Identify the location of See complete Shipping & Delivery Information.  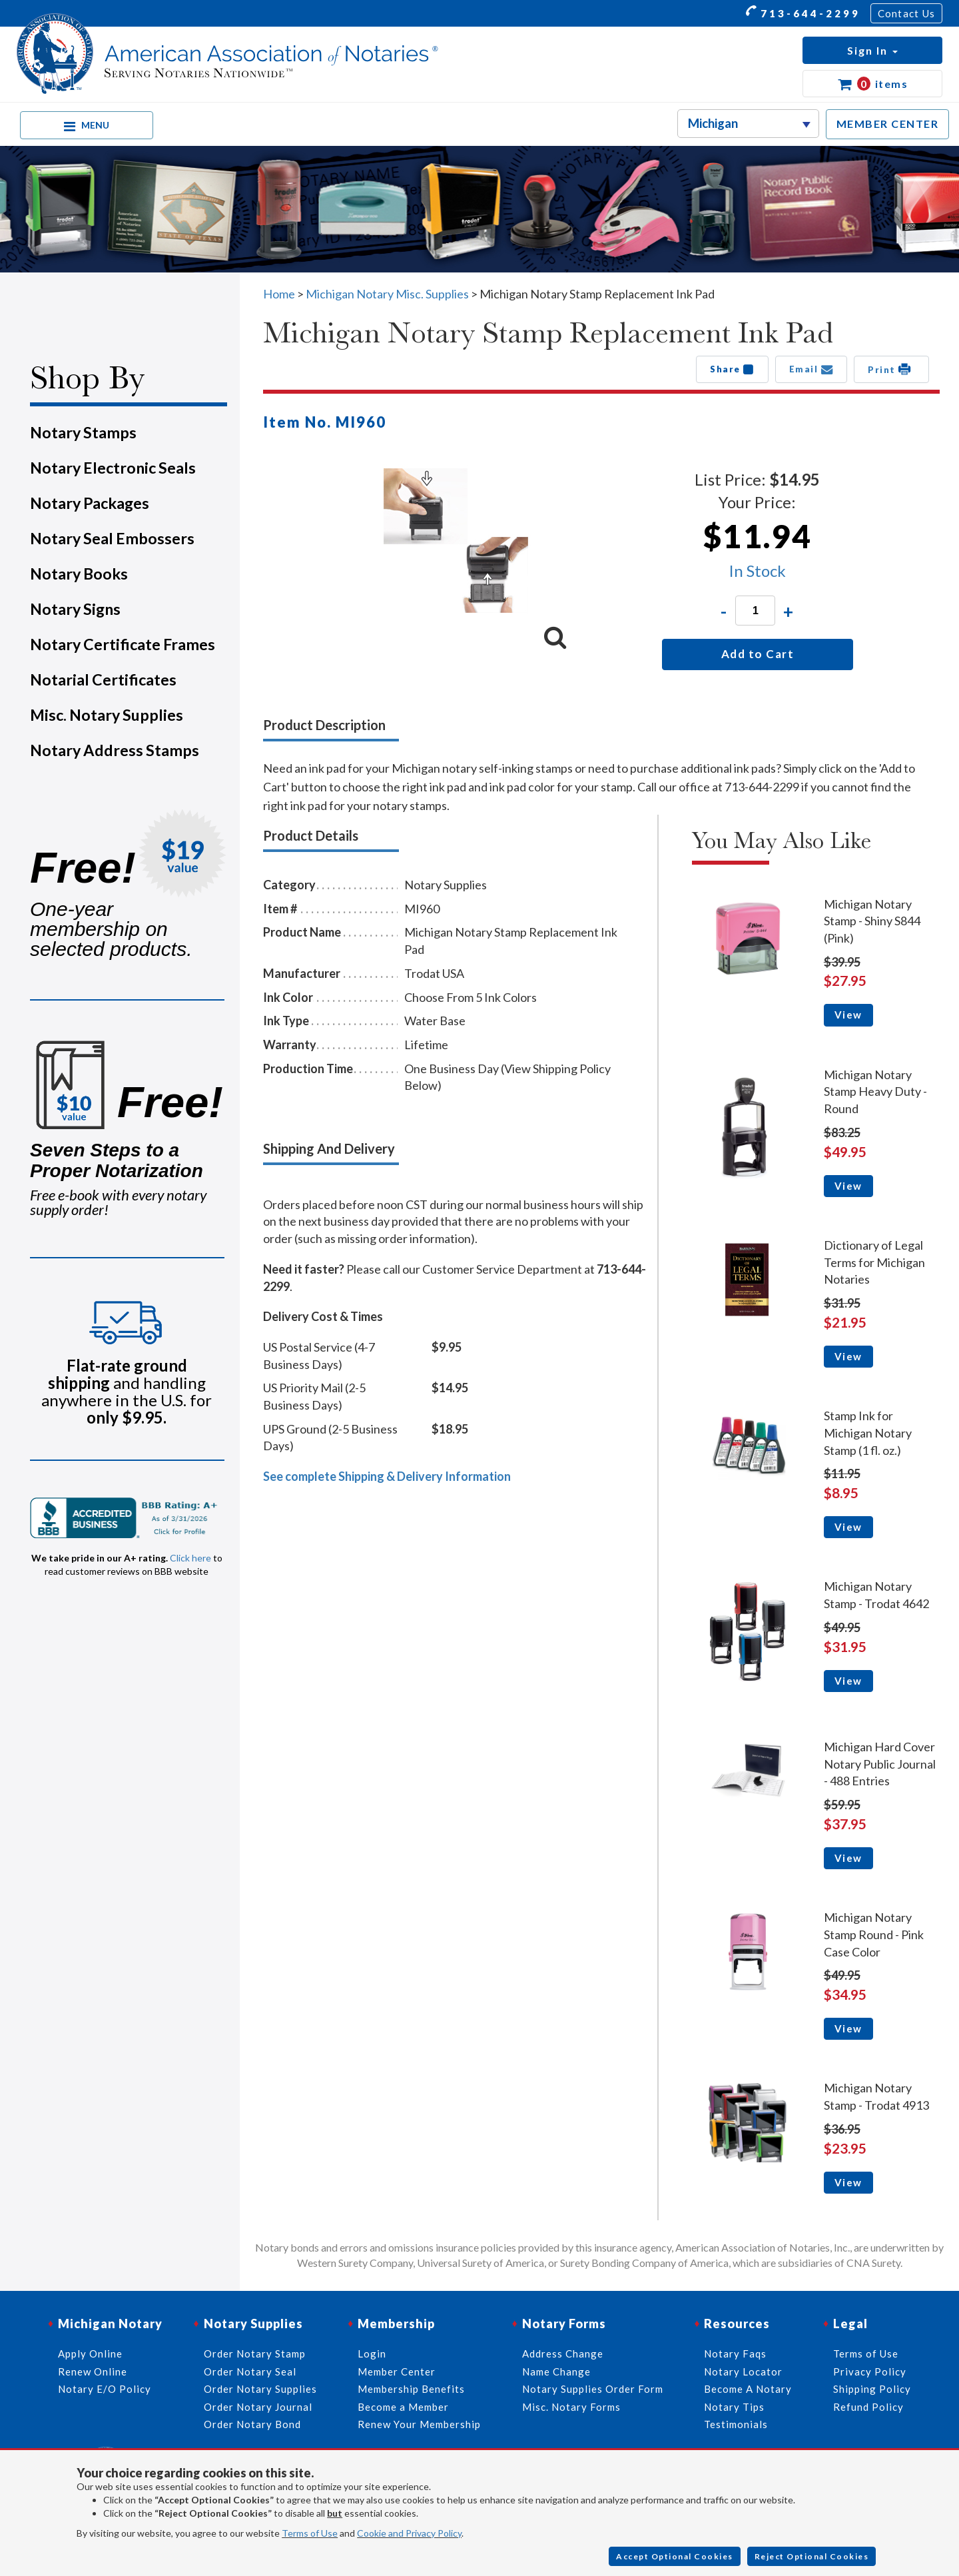
(387, 1476).